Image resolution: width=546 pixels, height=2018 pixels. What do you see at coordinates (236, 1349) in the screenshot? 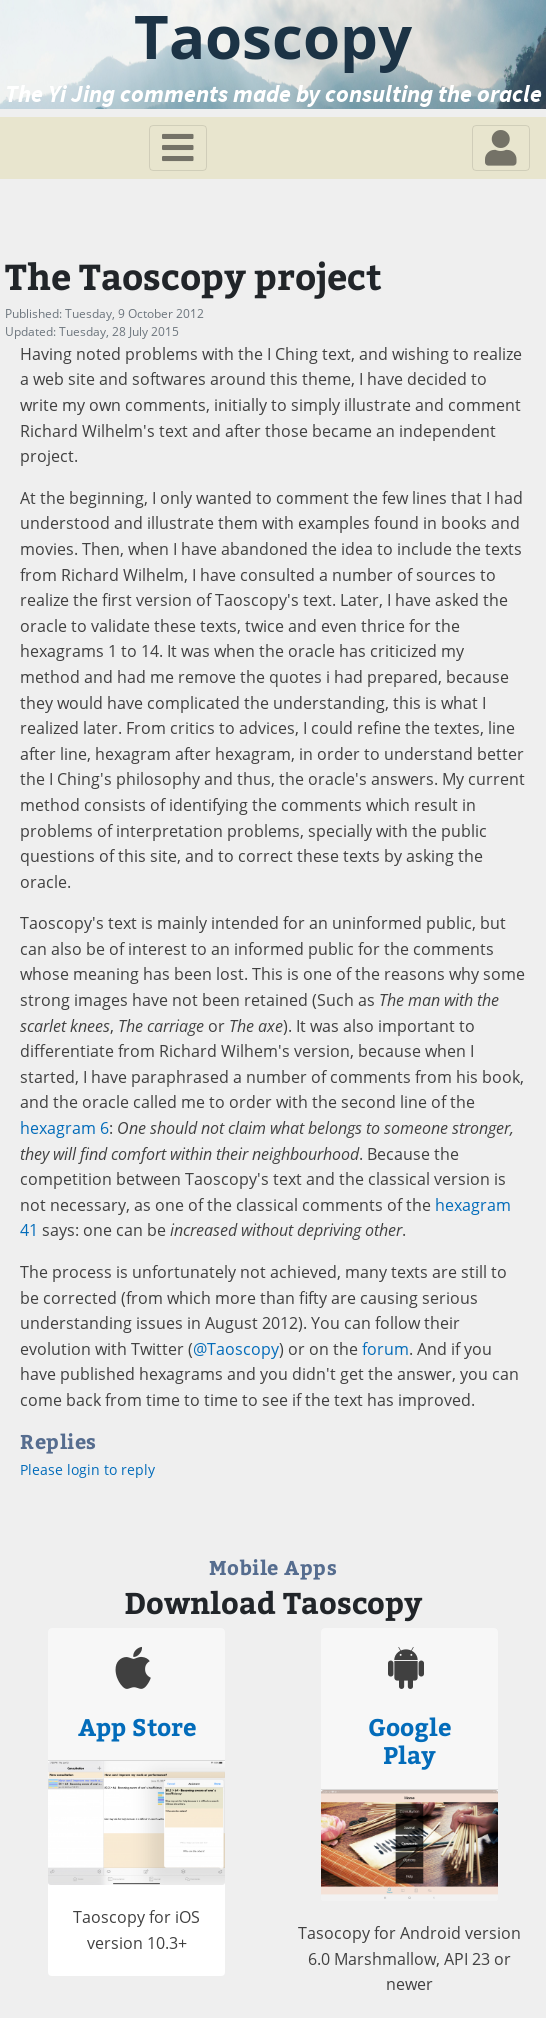
I see `@Taoscopy` at bounding box center [236, 1349].